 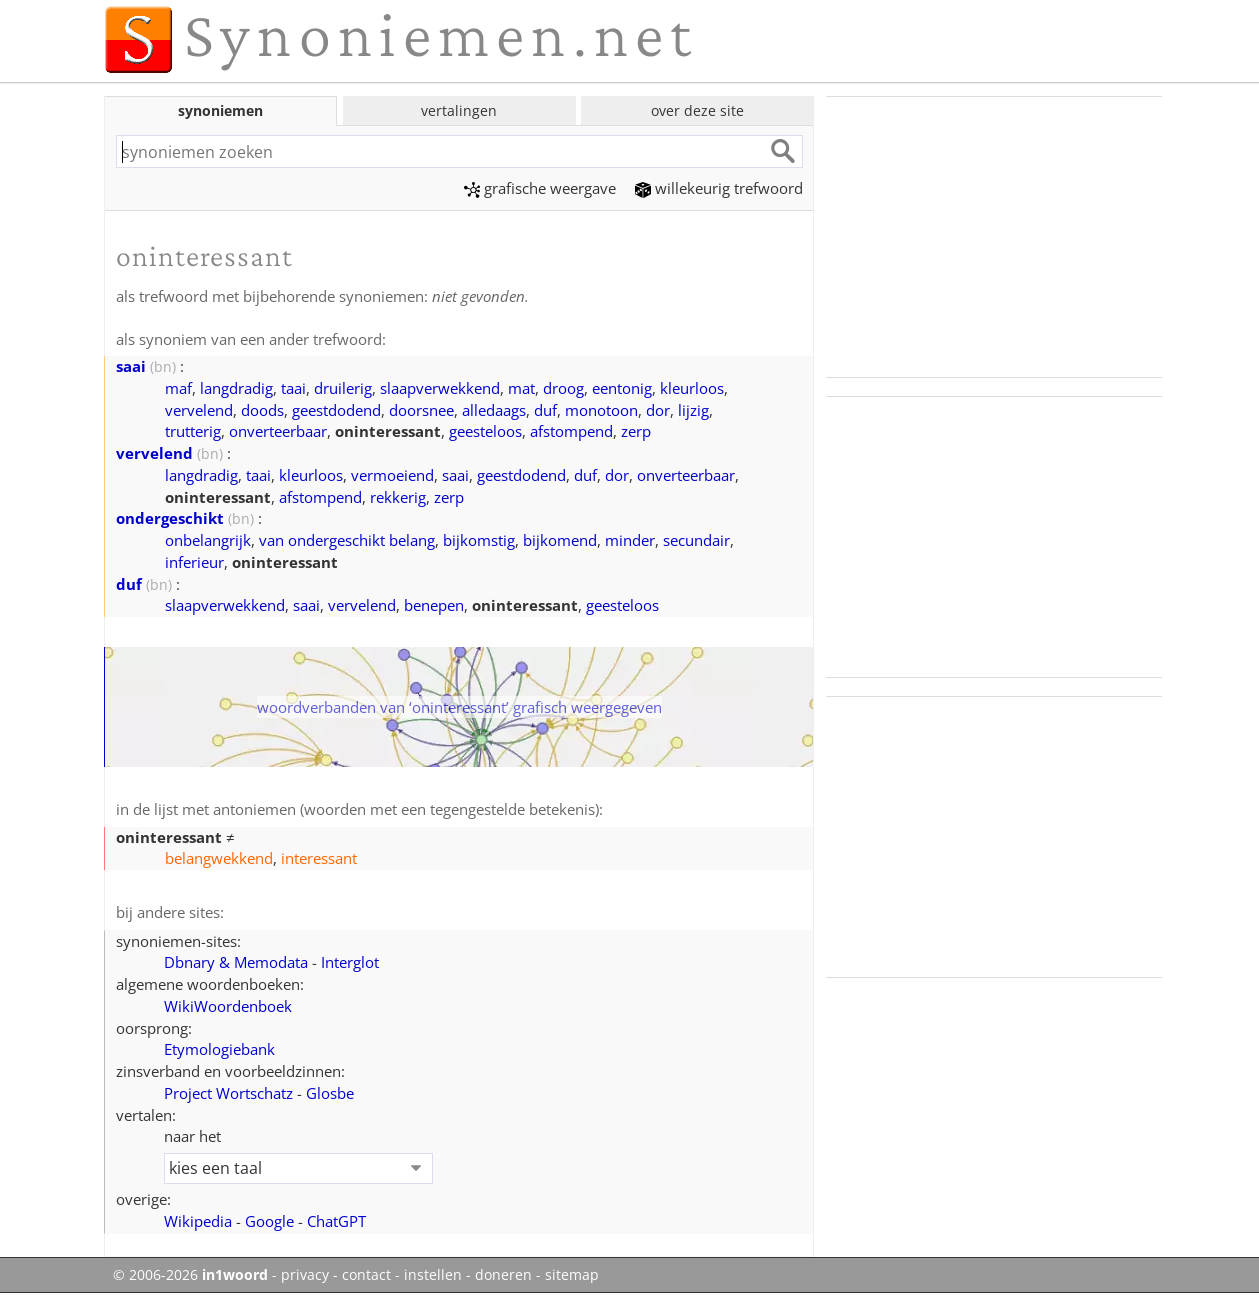 I want to click on instellen, so click(x=433, y=1275).